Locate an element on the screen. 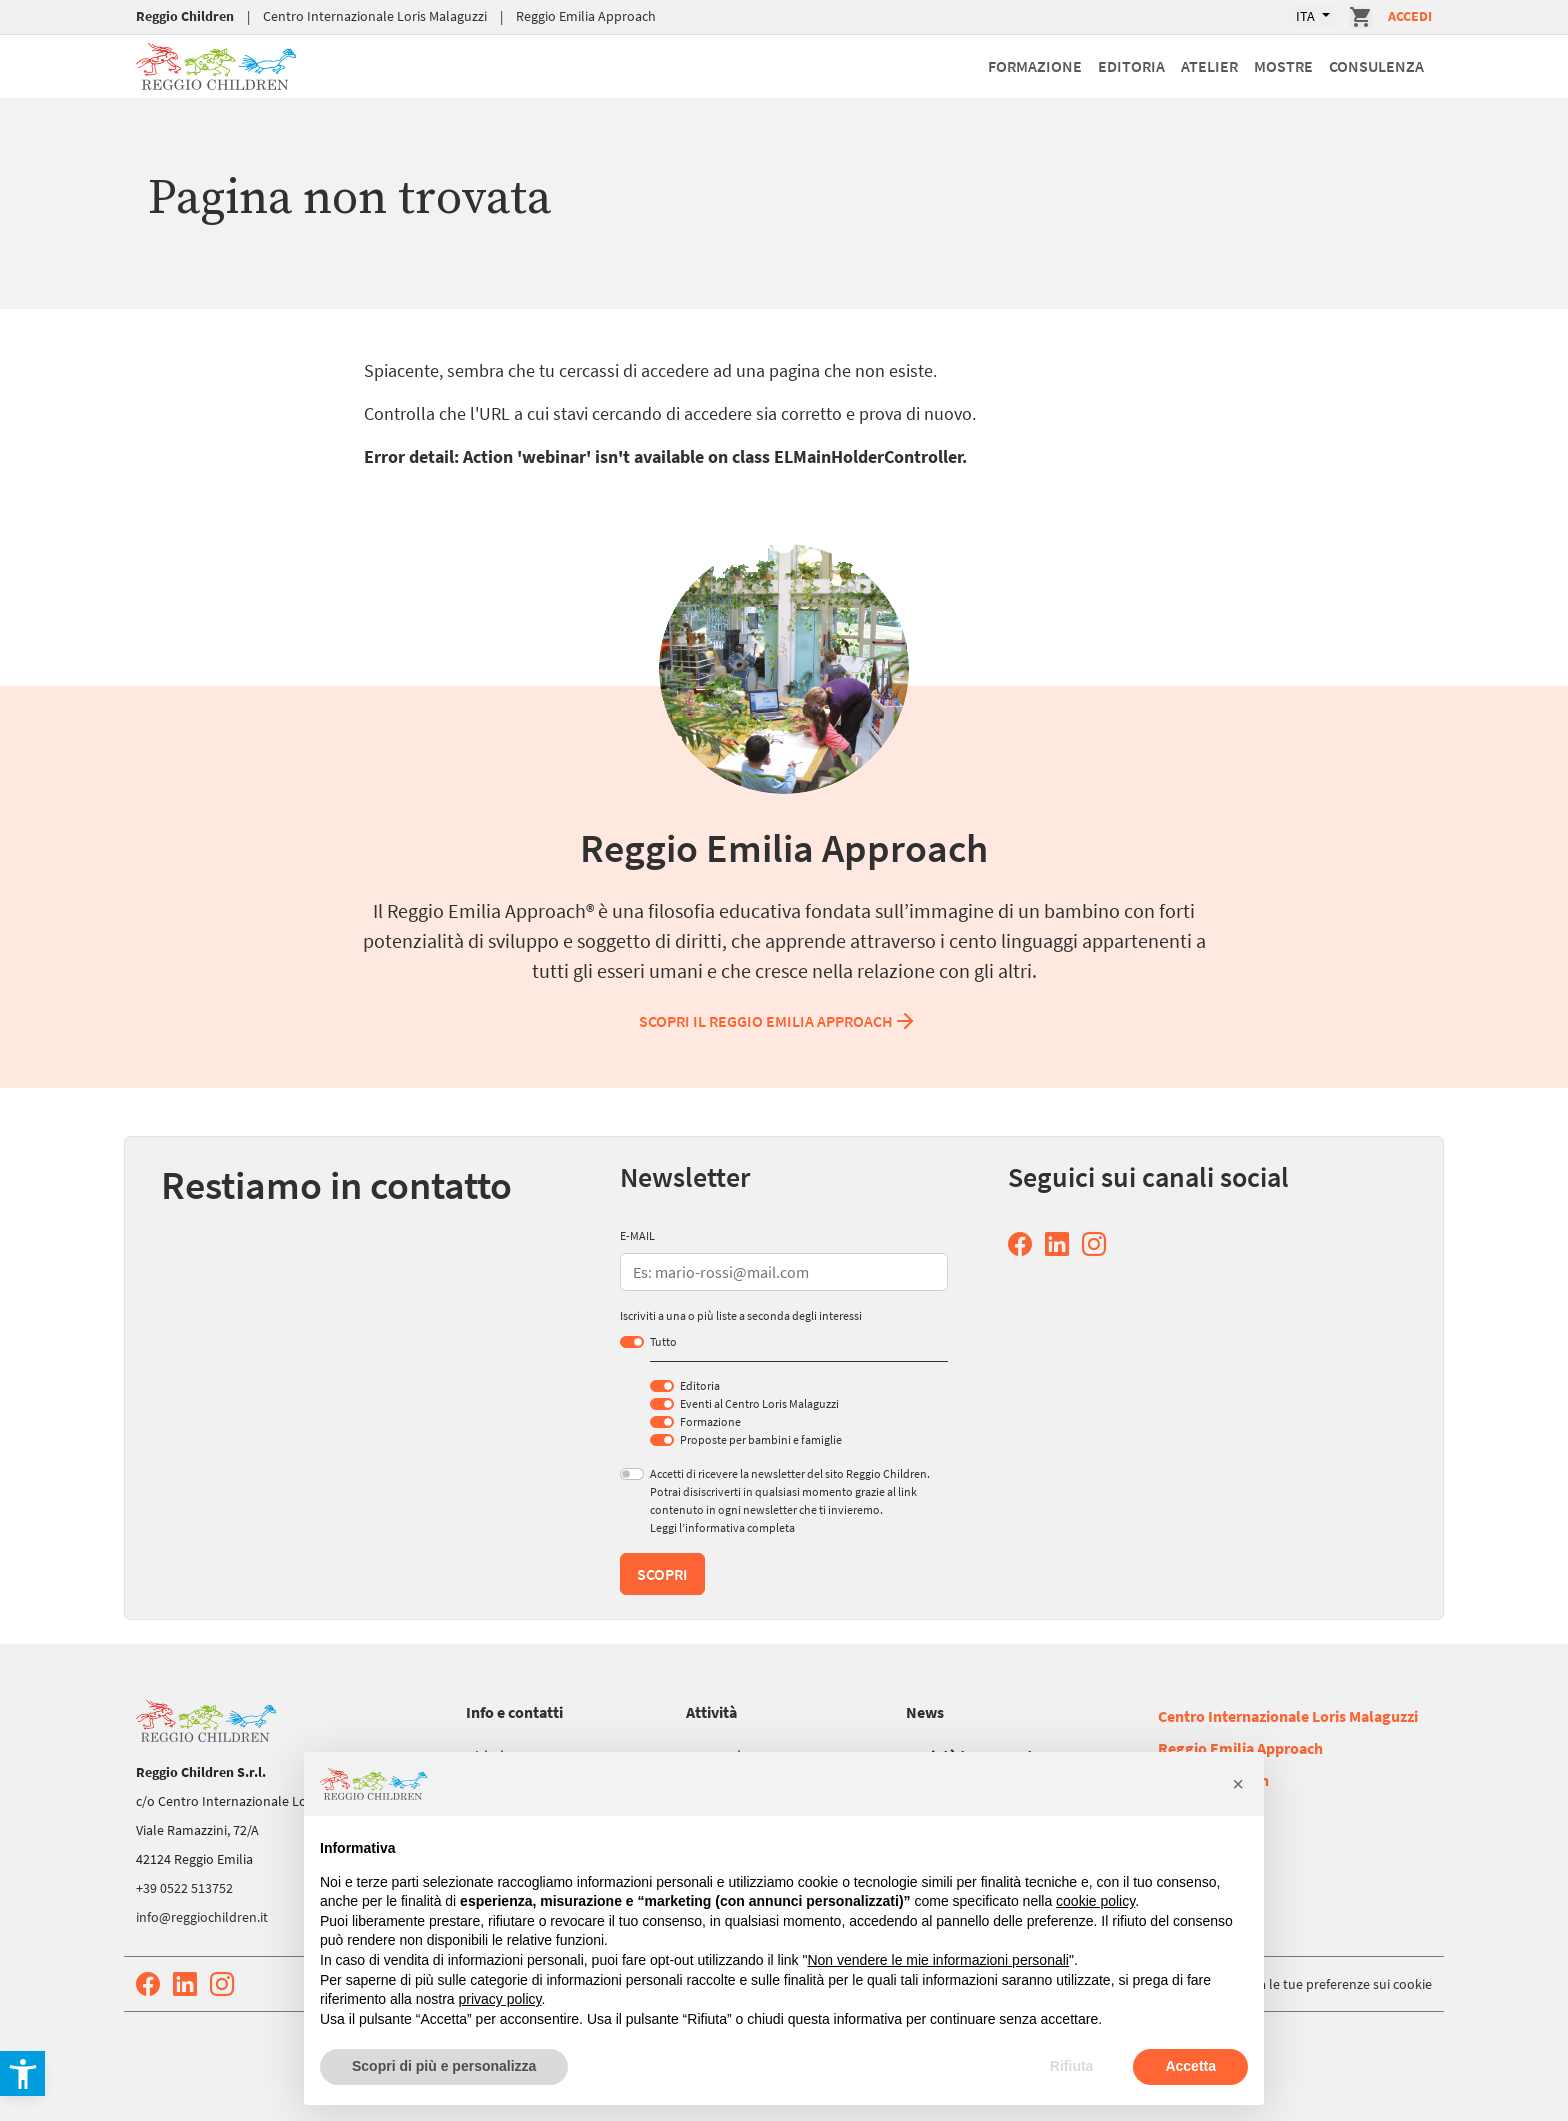 The width and height of the screenshot is (1568, 2121). Tutto is located at coordinates (663, 1341).